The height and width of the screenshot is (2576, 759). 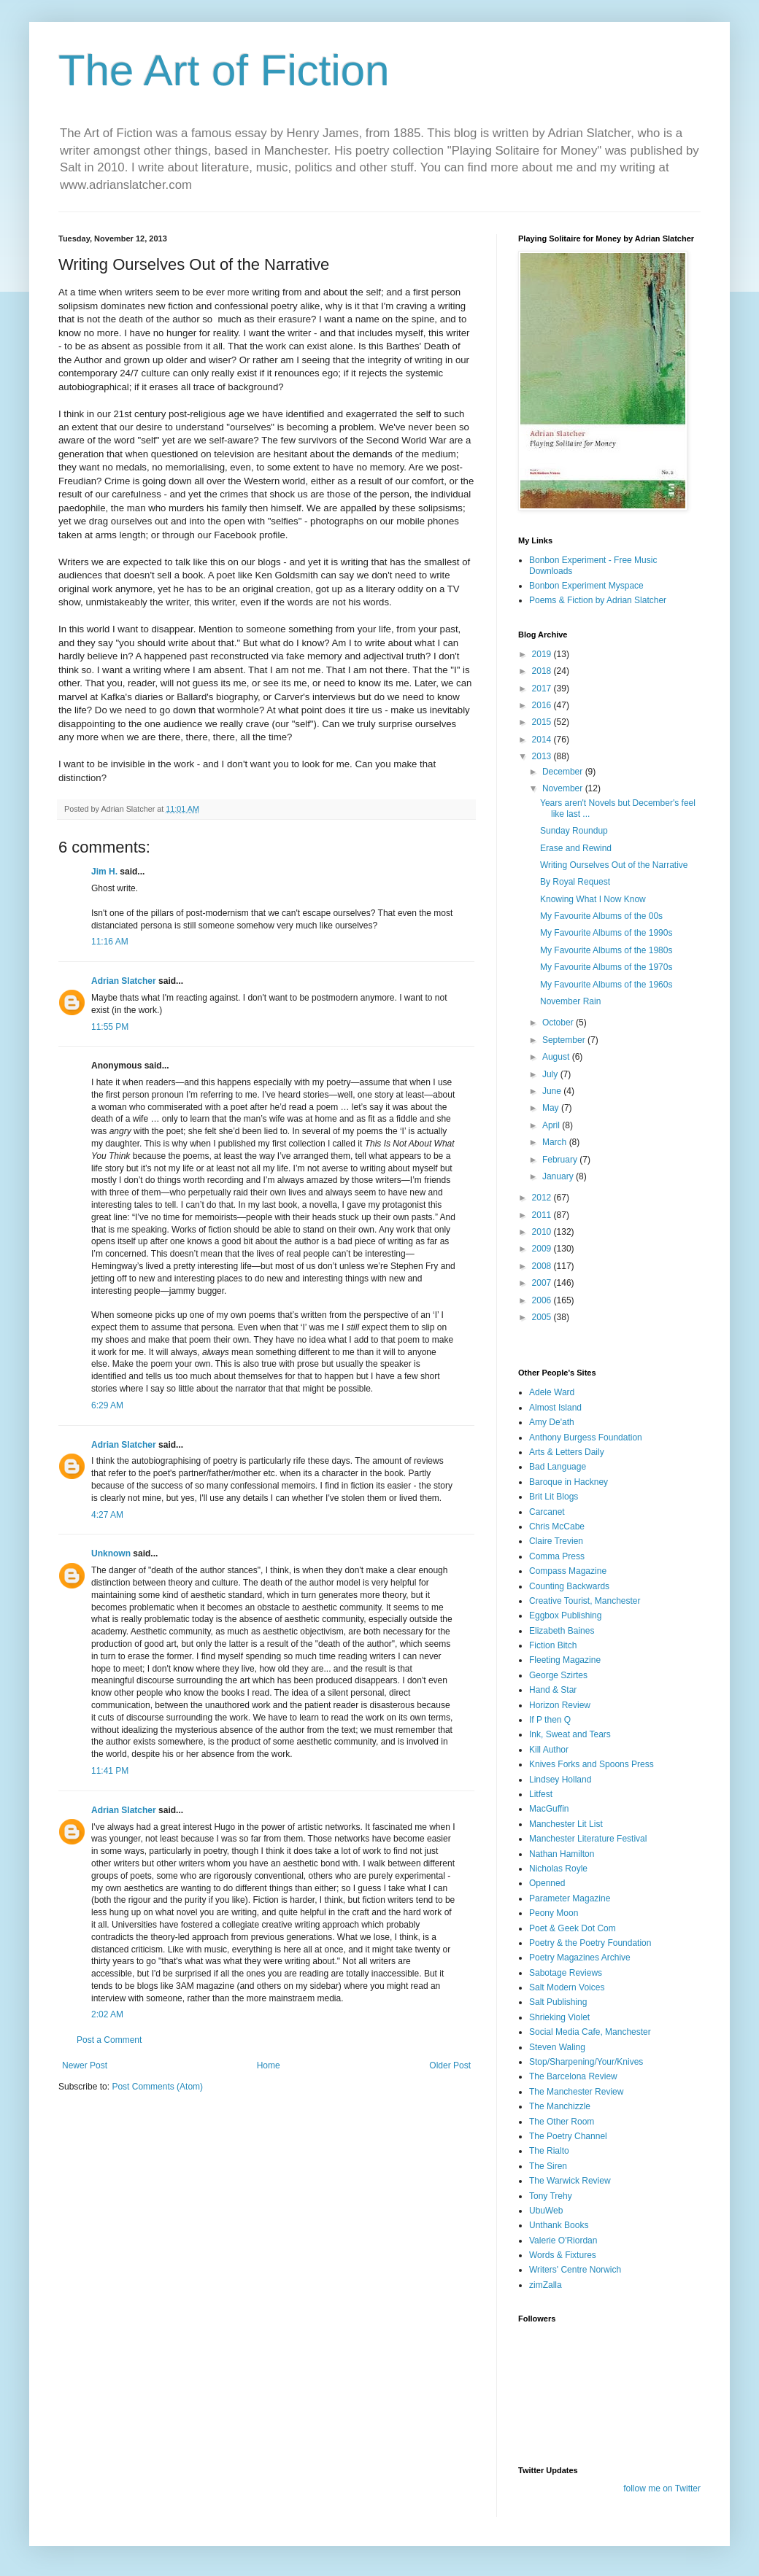 I want to click on 2019, so click(x=543, y=654).